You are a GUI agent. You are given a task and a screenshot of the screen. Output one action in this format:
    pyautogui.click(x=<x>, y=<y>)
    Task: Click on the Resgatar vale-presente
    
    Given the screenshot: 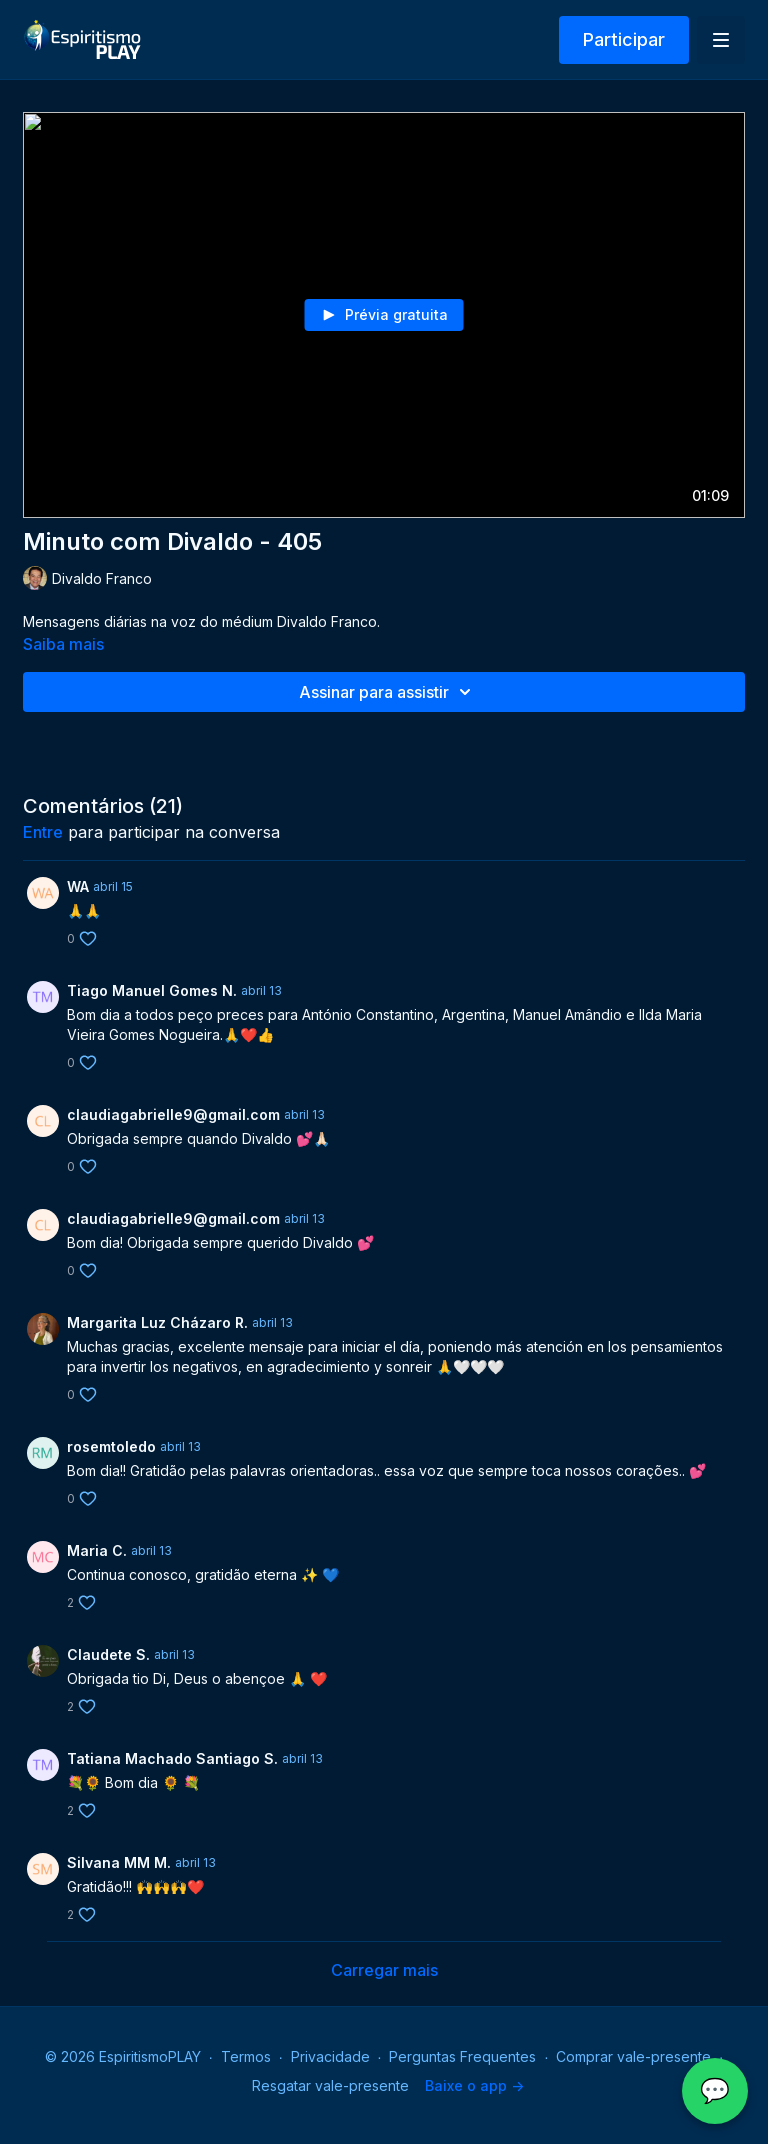 What is the action you would take?
    pyautogui.click(x=330, y=2085)
    